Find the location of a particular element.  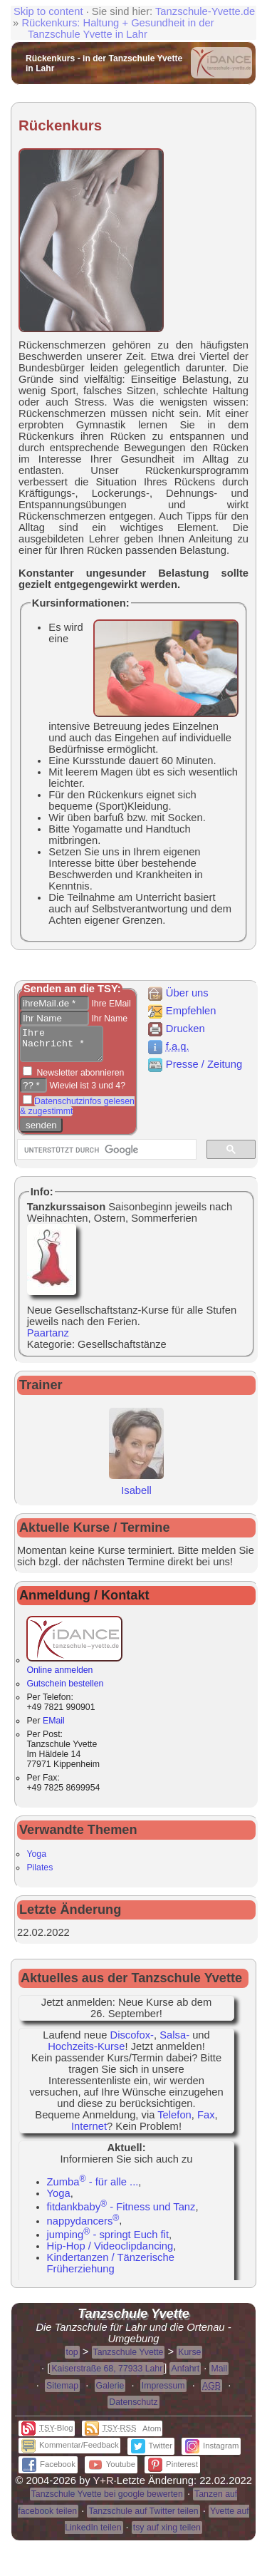

Kurse is located at coordinates (189, 2359).